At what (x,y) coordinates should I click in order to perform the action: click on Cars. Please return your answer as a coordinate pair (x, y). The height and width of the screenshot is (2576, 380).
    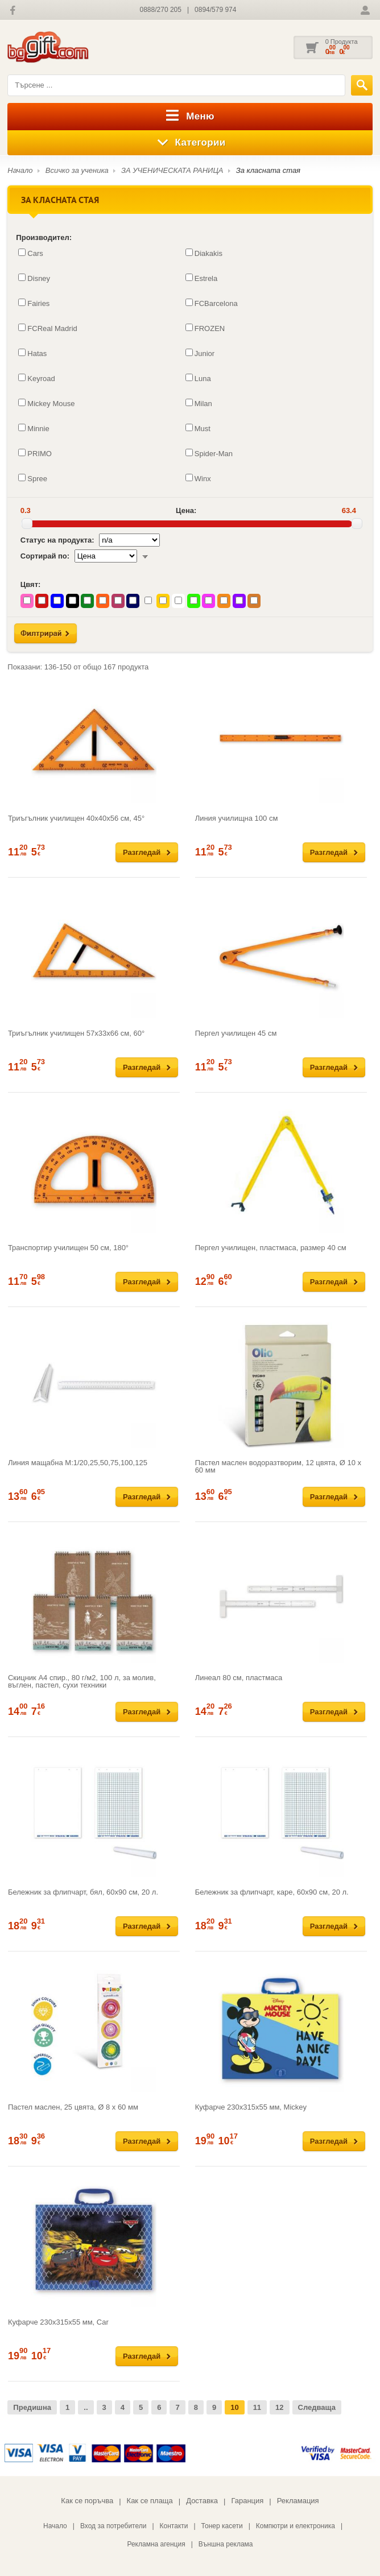
    Looking at the image, I should click on (30, 253).